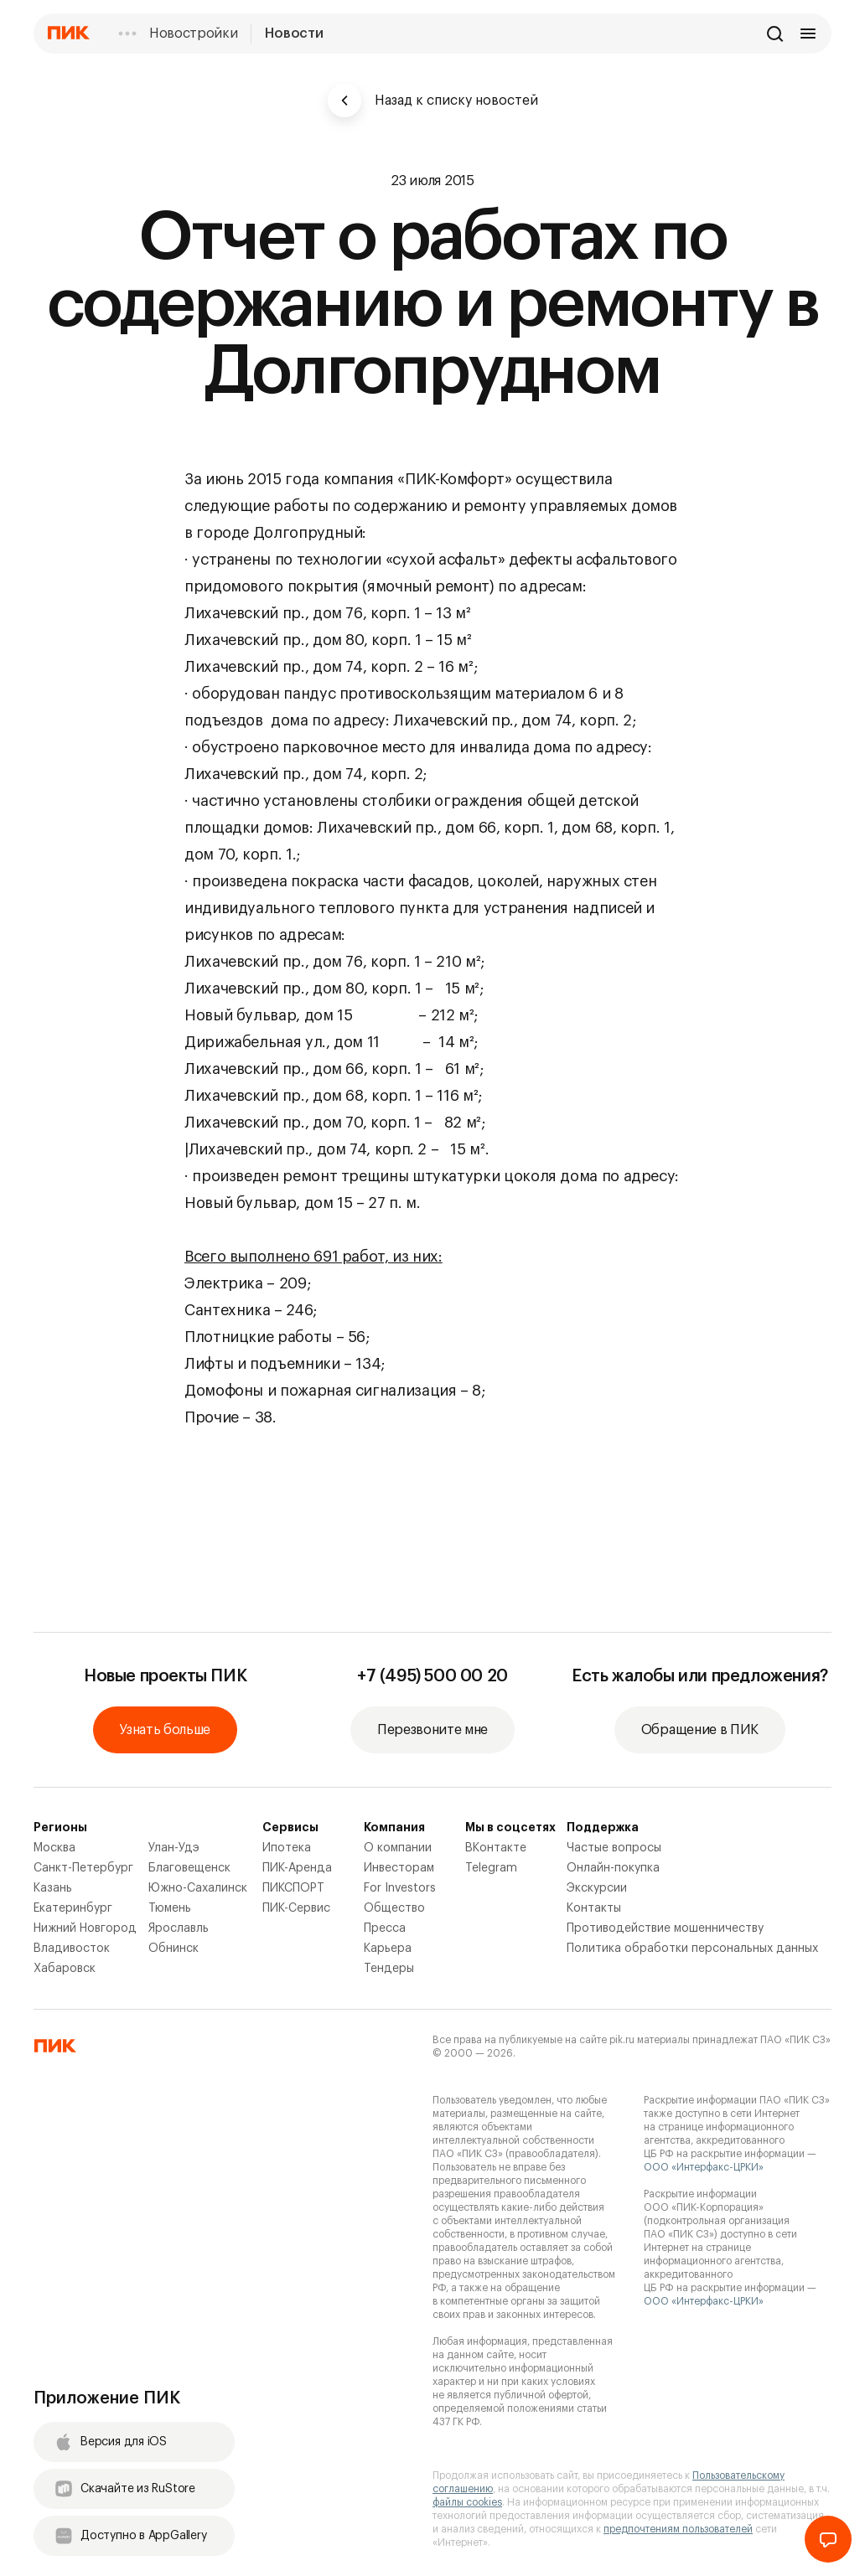 The image size is (865, 2576). What do you see at coordinates (54, 1848) in the screenshot?
I see `Москва` at bounding box center [54, 1848].